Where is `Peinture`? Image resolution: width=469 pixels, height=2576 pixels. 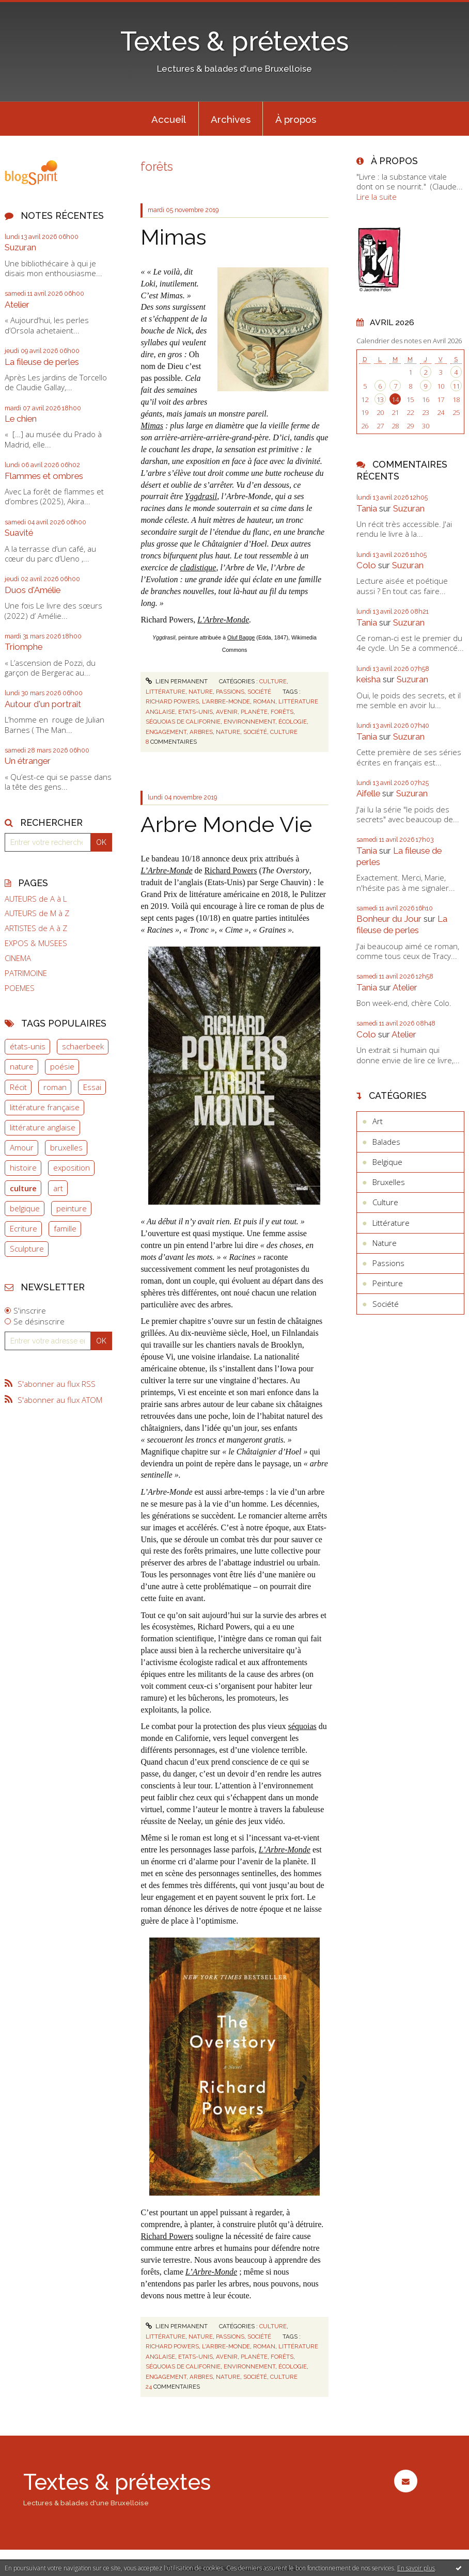 Peinture is located at coordinates (387, 1283).